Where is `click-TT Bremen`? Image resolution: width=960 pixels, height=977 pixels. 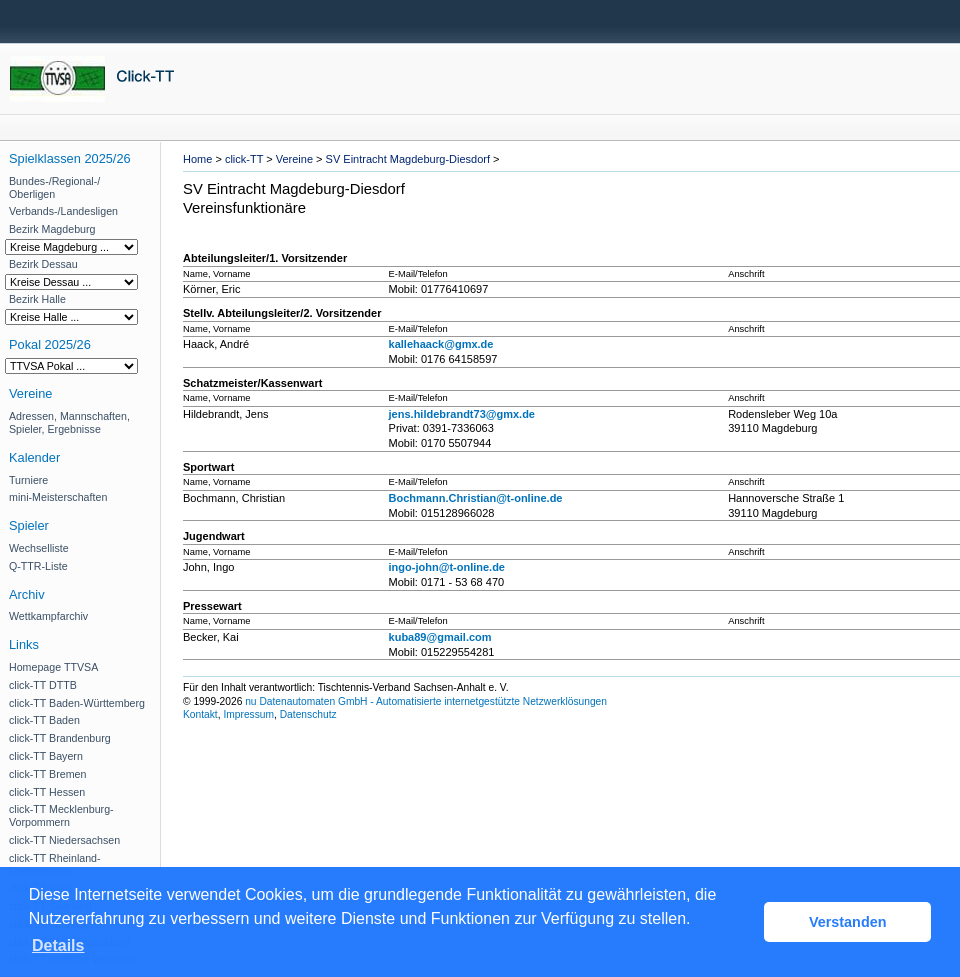 click-TT Bremen is located at coordinates (47, 774).